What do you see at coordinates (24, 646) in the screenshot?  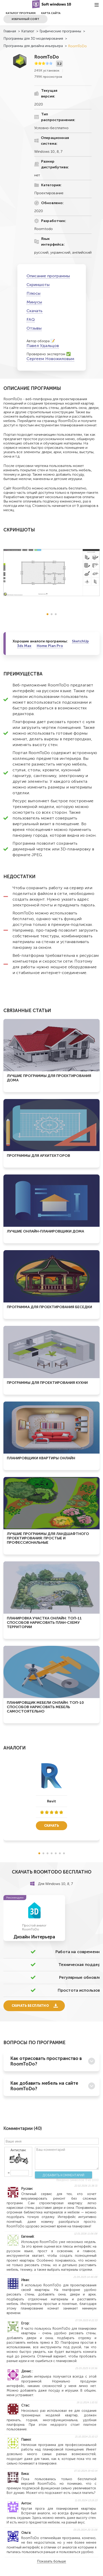 I see `3ds Max` at bounding box center [24, 646].